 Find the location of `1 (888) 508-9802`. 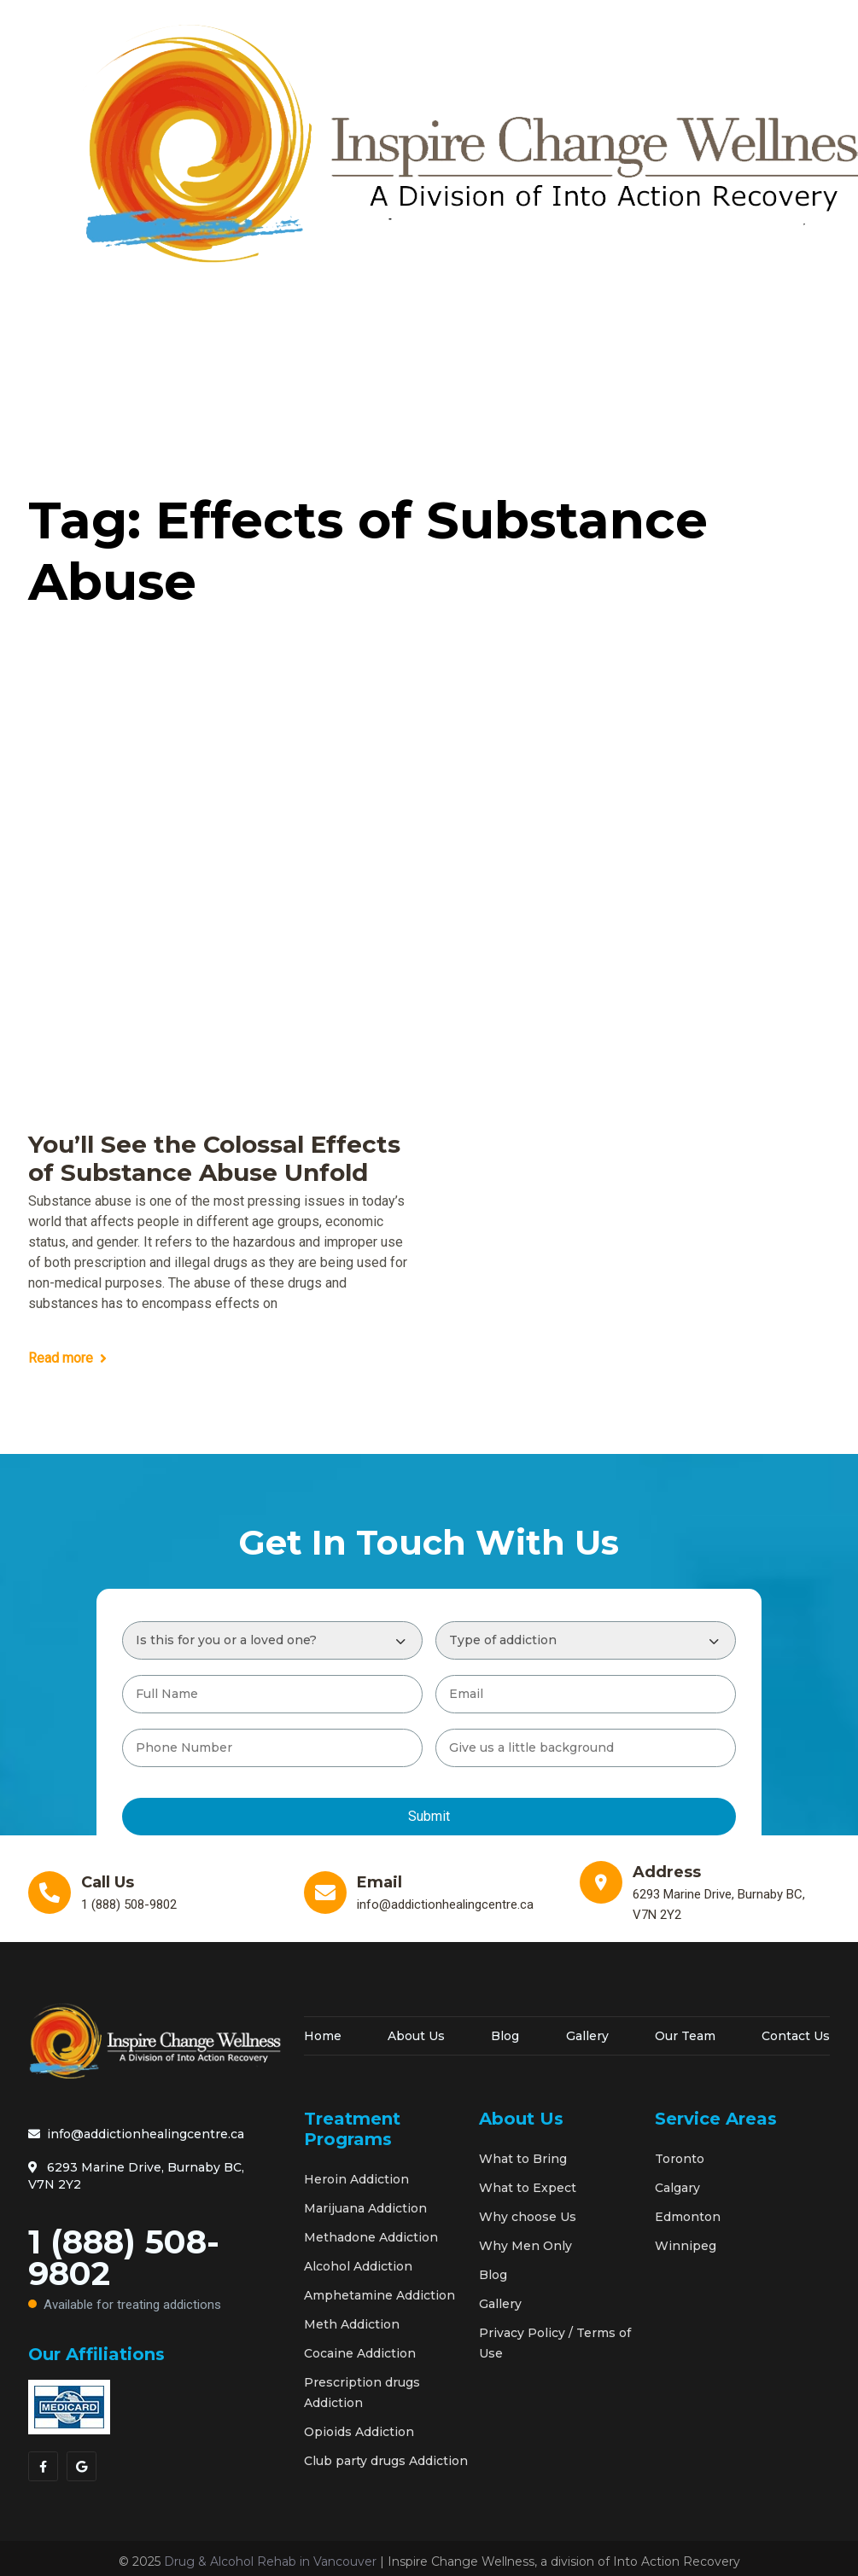

1 (888) 508-9802 is located at coordinates (153, 2271).